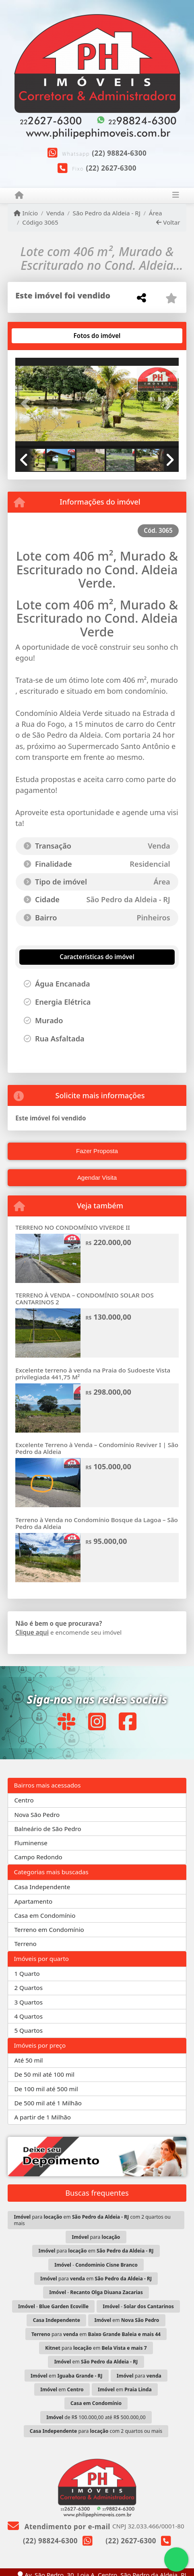 This screenshot has height=2576, width=194. What do you see at coordinates (26, 213) in the screenshot?
I see `Início` at bounding box center [26, 213].